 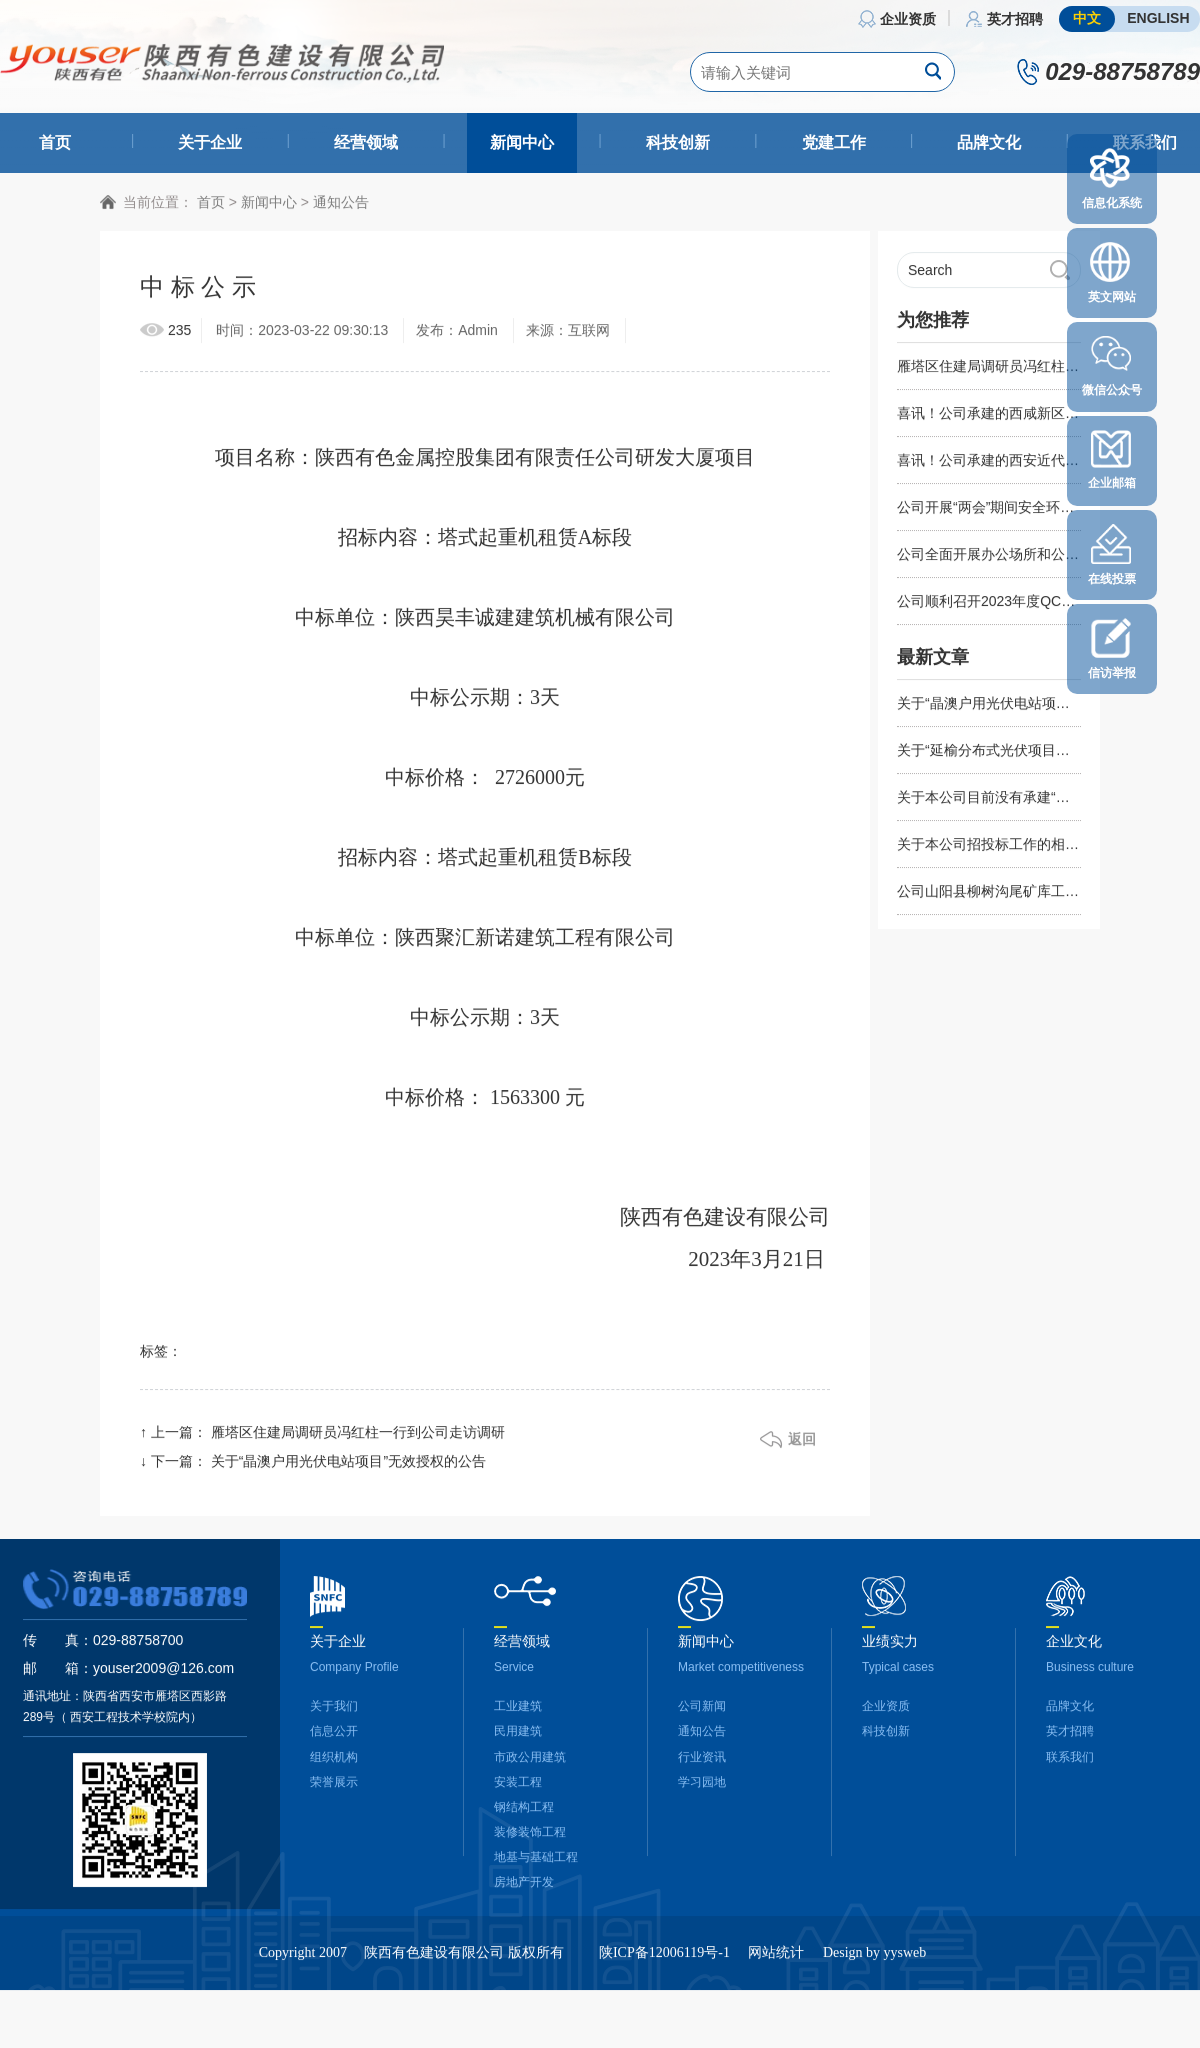 What do you see at coordinates (874, 1961) in the screenshot?
I see `Design by yysweb` at bounding box center [874, 1961].